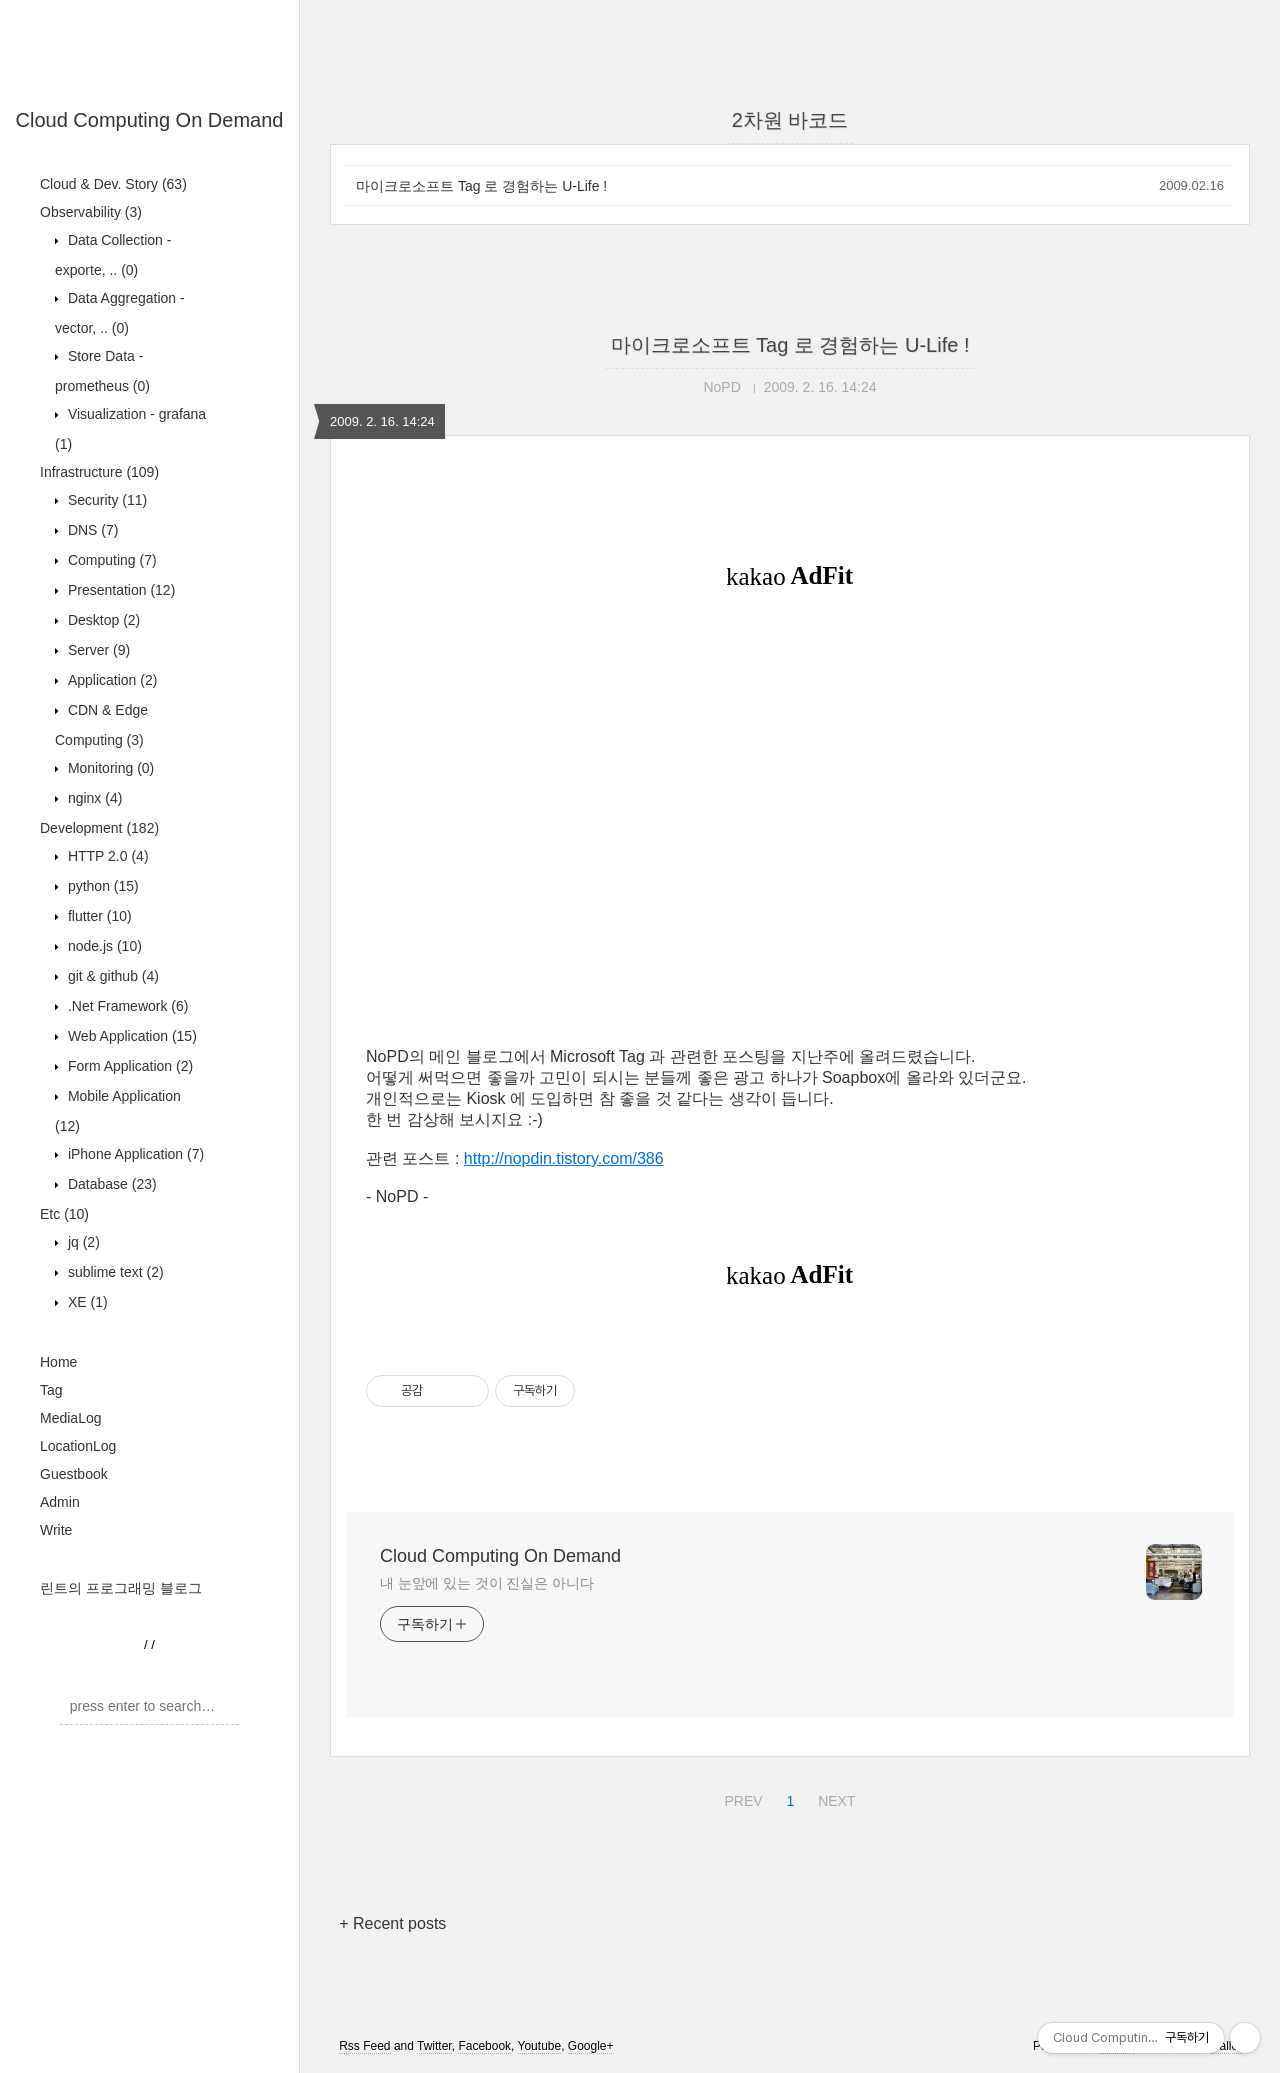  What do you see at coordinates (591, 2046) in the screenshot?
I see `Google+` at bounding box center [591, 2046].